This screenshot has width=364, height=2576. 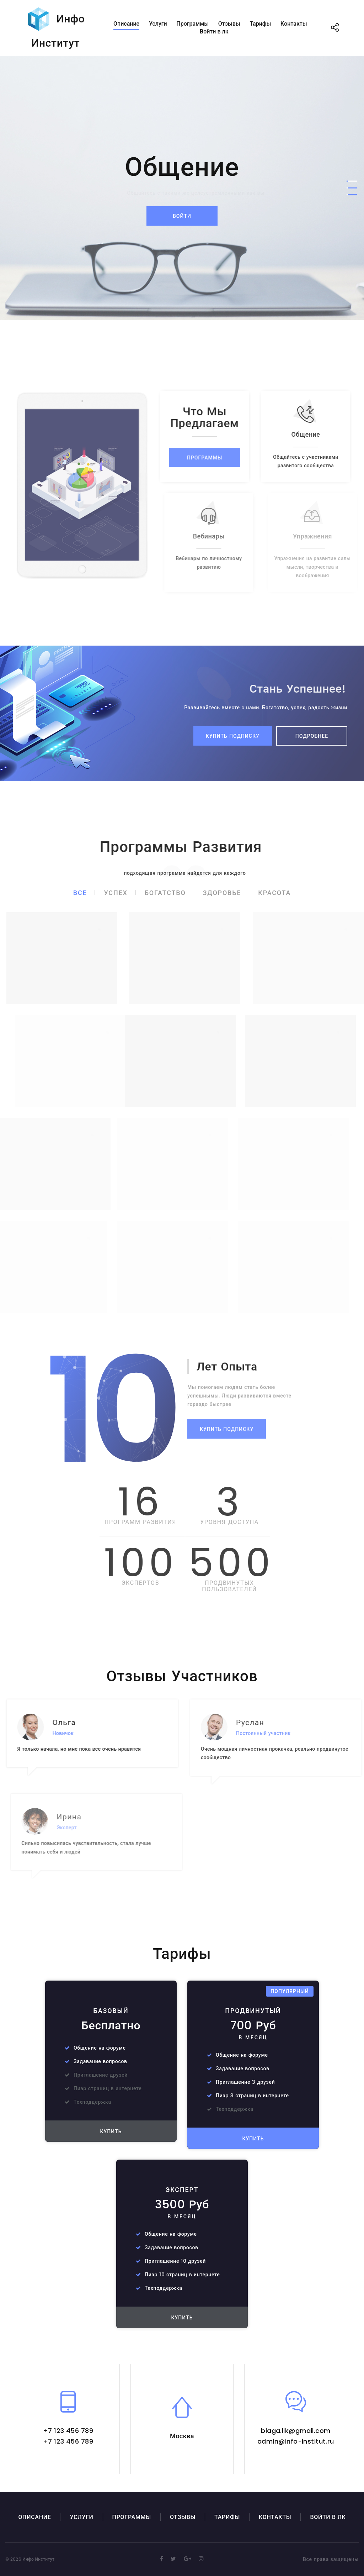 What do you see at coordinates (295, 2441) in the screenshot?
I see `admin@info-institut.ru` at bounding box center [295, 2441].